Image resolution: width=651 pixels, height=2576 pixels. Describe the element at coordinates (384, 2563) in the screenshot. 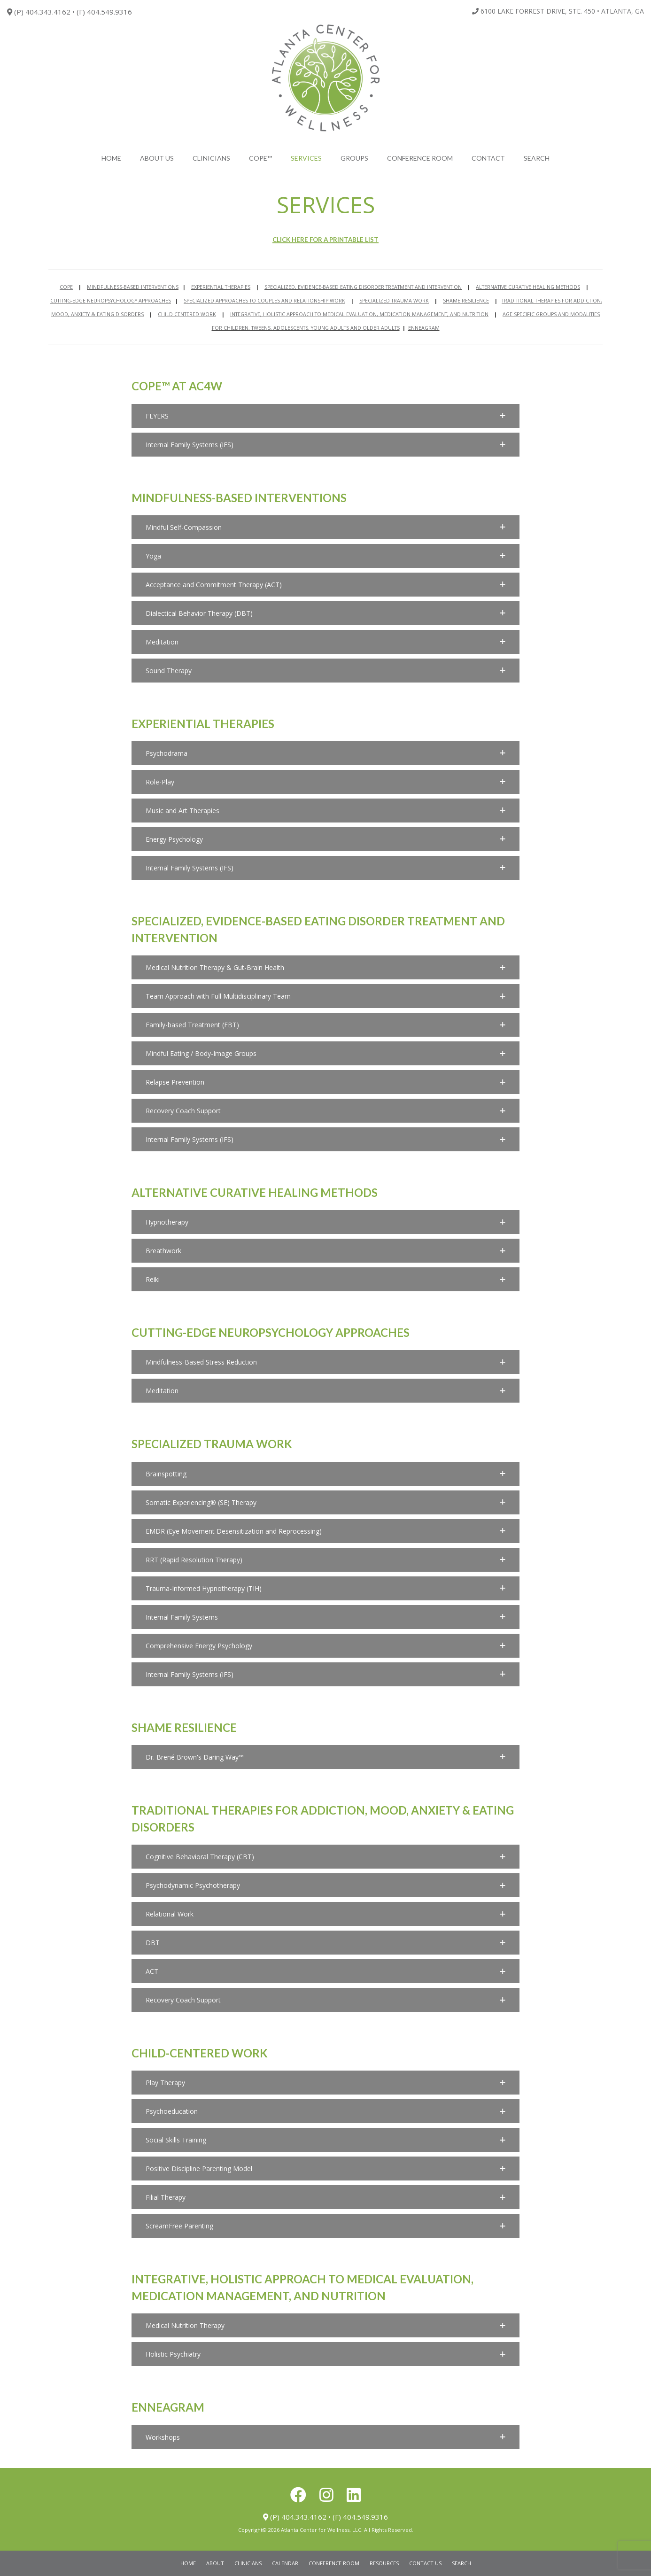

I see `Resources` at that location.